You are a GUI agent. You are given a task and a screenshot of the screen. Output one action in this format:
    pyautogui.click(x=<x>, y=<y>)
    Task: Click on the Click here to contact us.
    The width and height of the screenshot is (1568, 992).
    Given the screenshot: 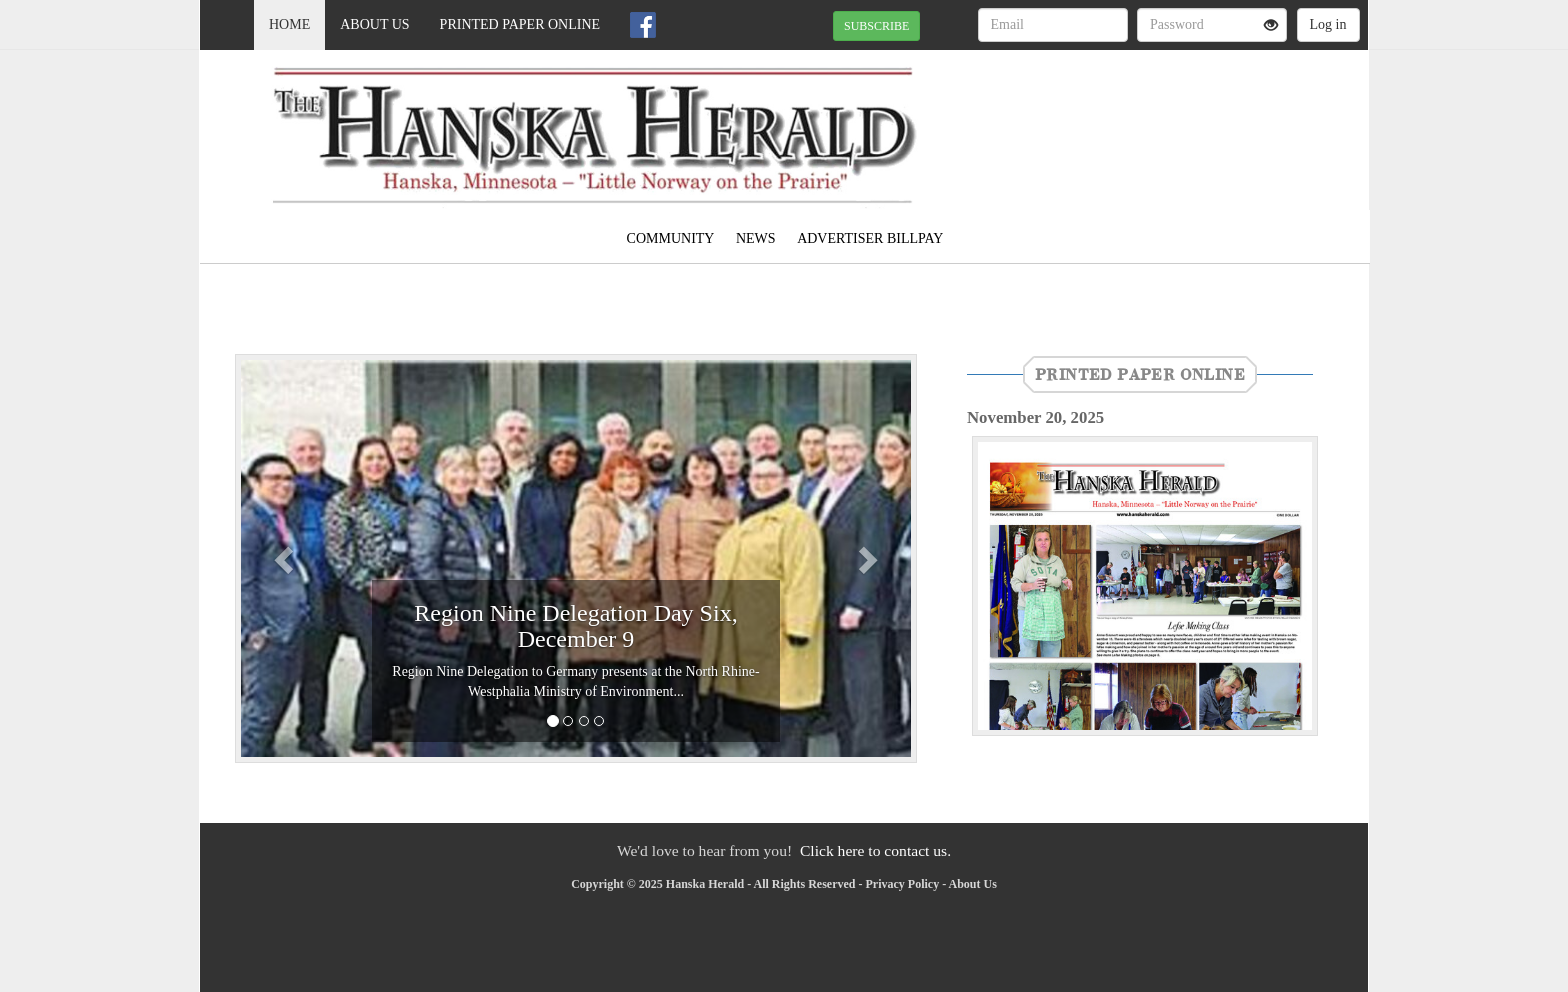 What is the action you would take?
    pyautogui.click(x=875, y=850)
    